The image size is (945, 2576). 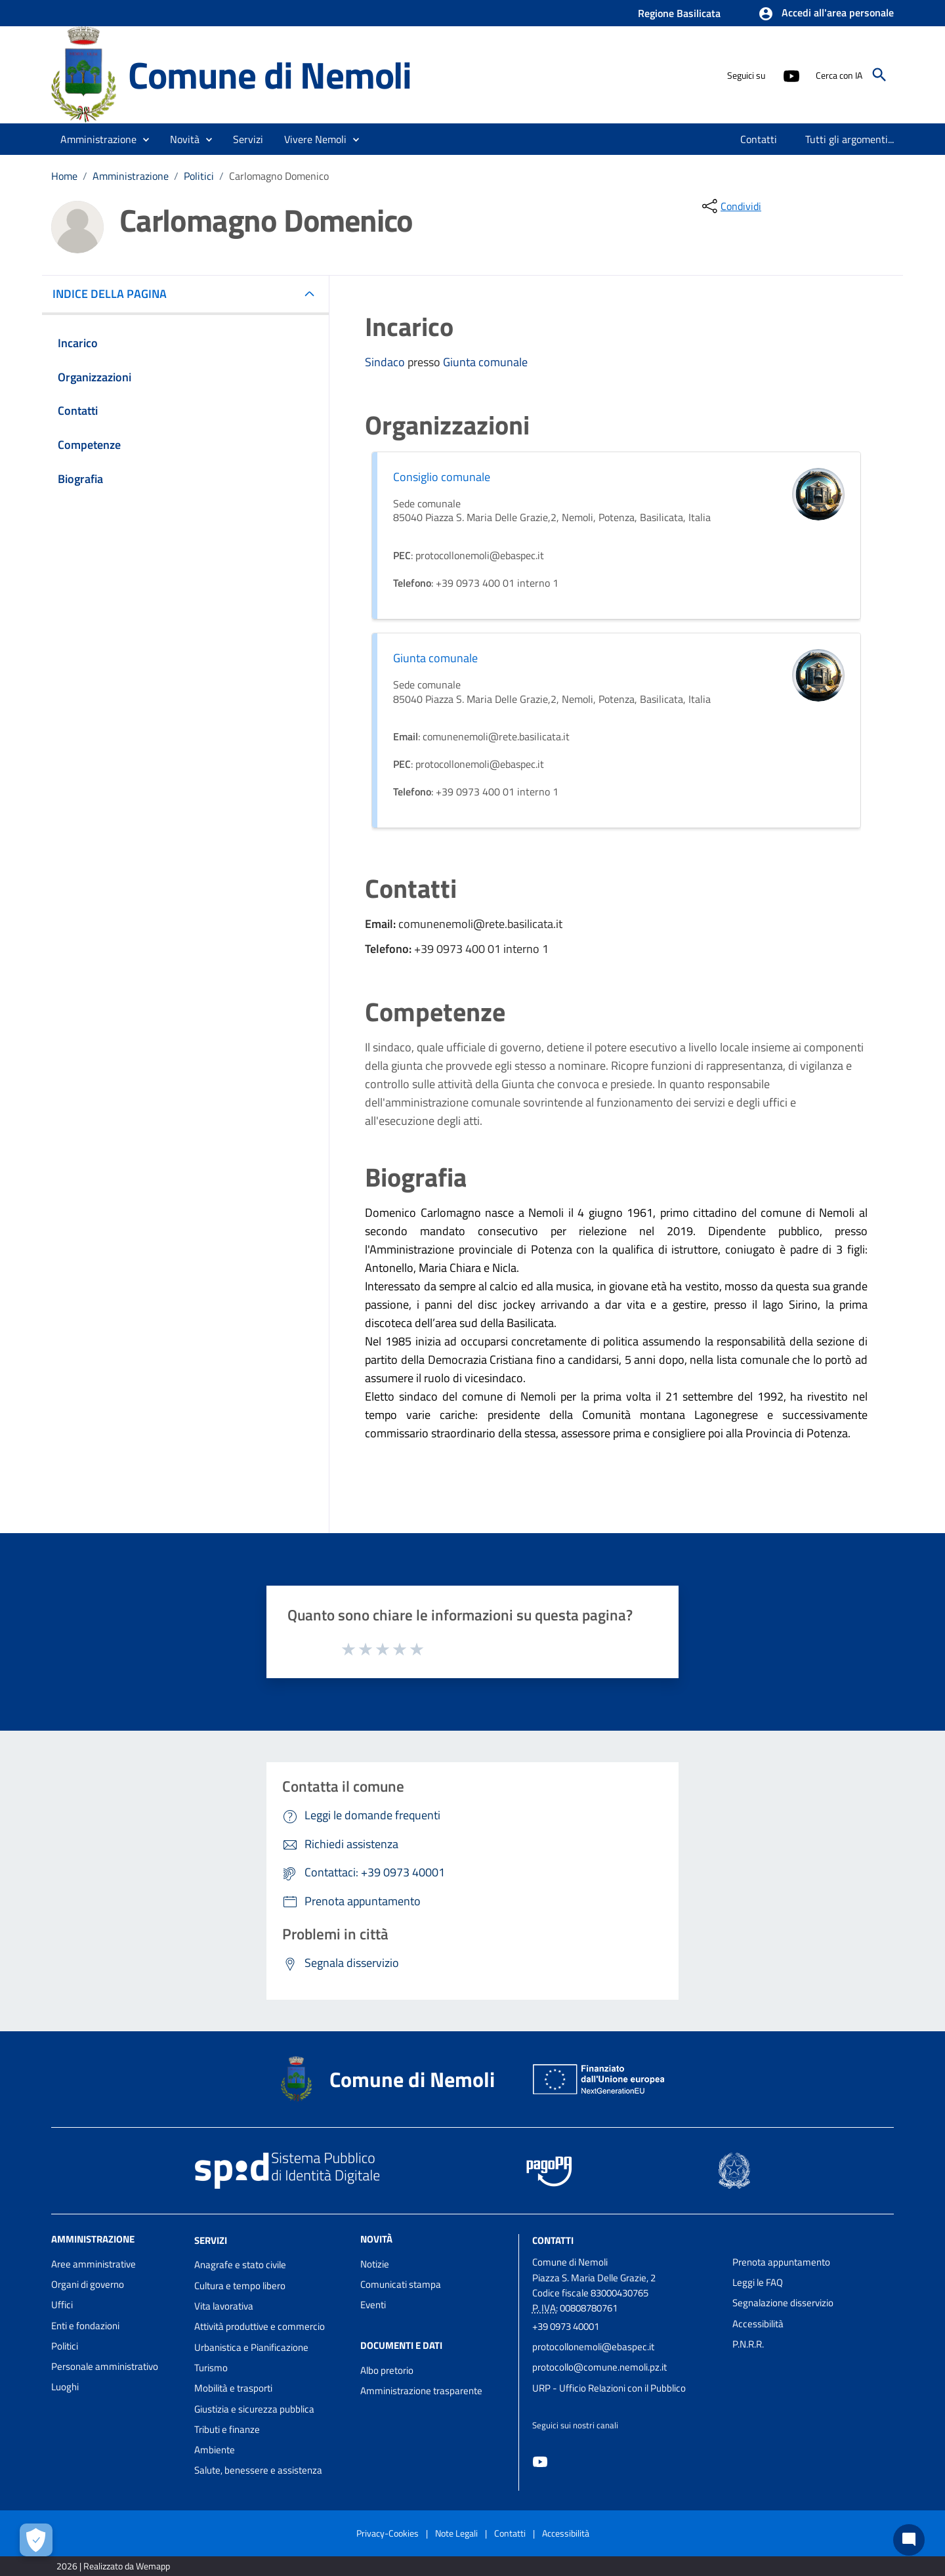 What do you see at coordinates (131, 176) in the screenshot?
I see `Amministrazione` at bounding box center [131, 176].